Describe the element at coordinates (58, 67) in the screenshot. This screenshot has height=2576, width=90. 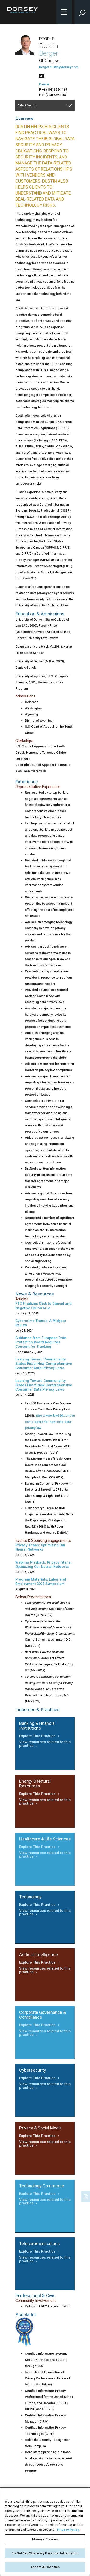
I see `berger.dustin@dorsey.com` at that location.